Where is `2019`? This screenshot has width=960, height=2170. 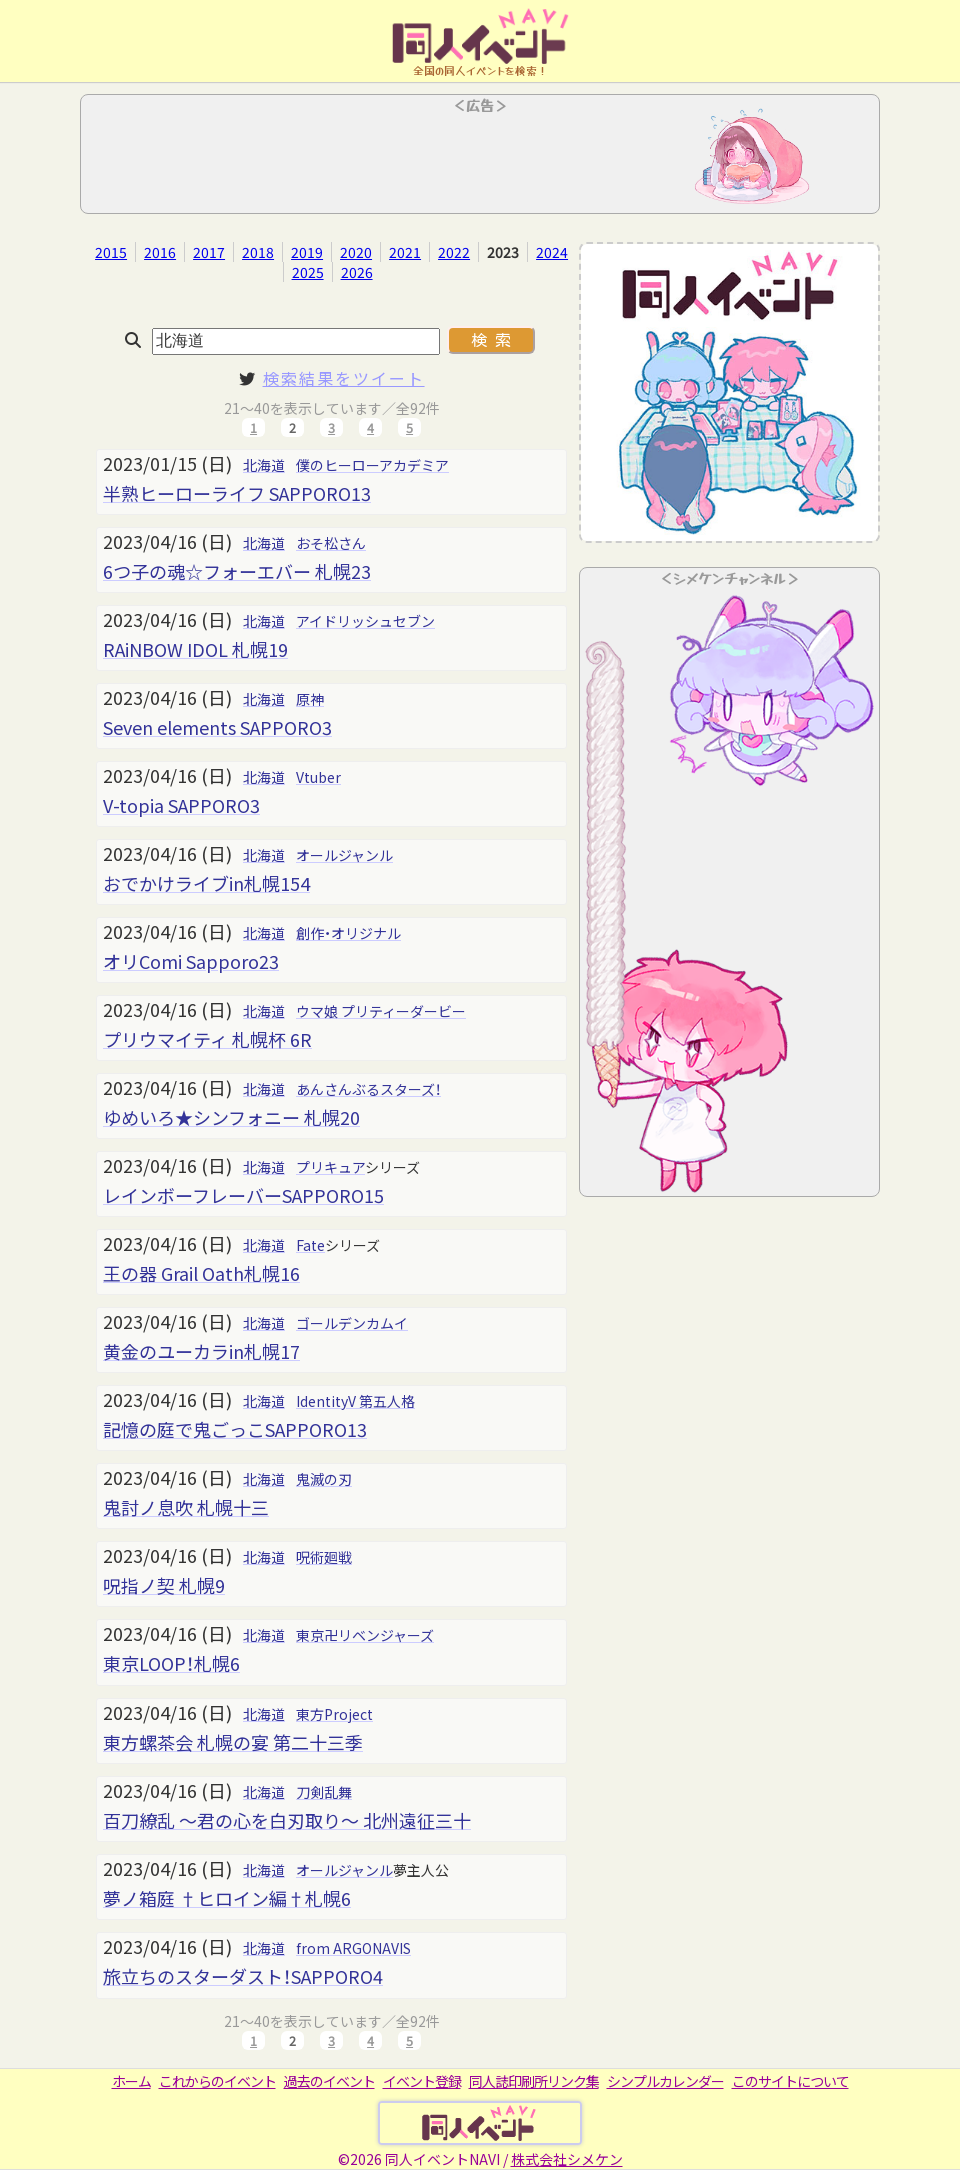
2019 is located at coordinates (307, 252).